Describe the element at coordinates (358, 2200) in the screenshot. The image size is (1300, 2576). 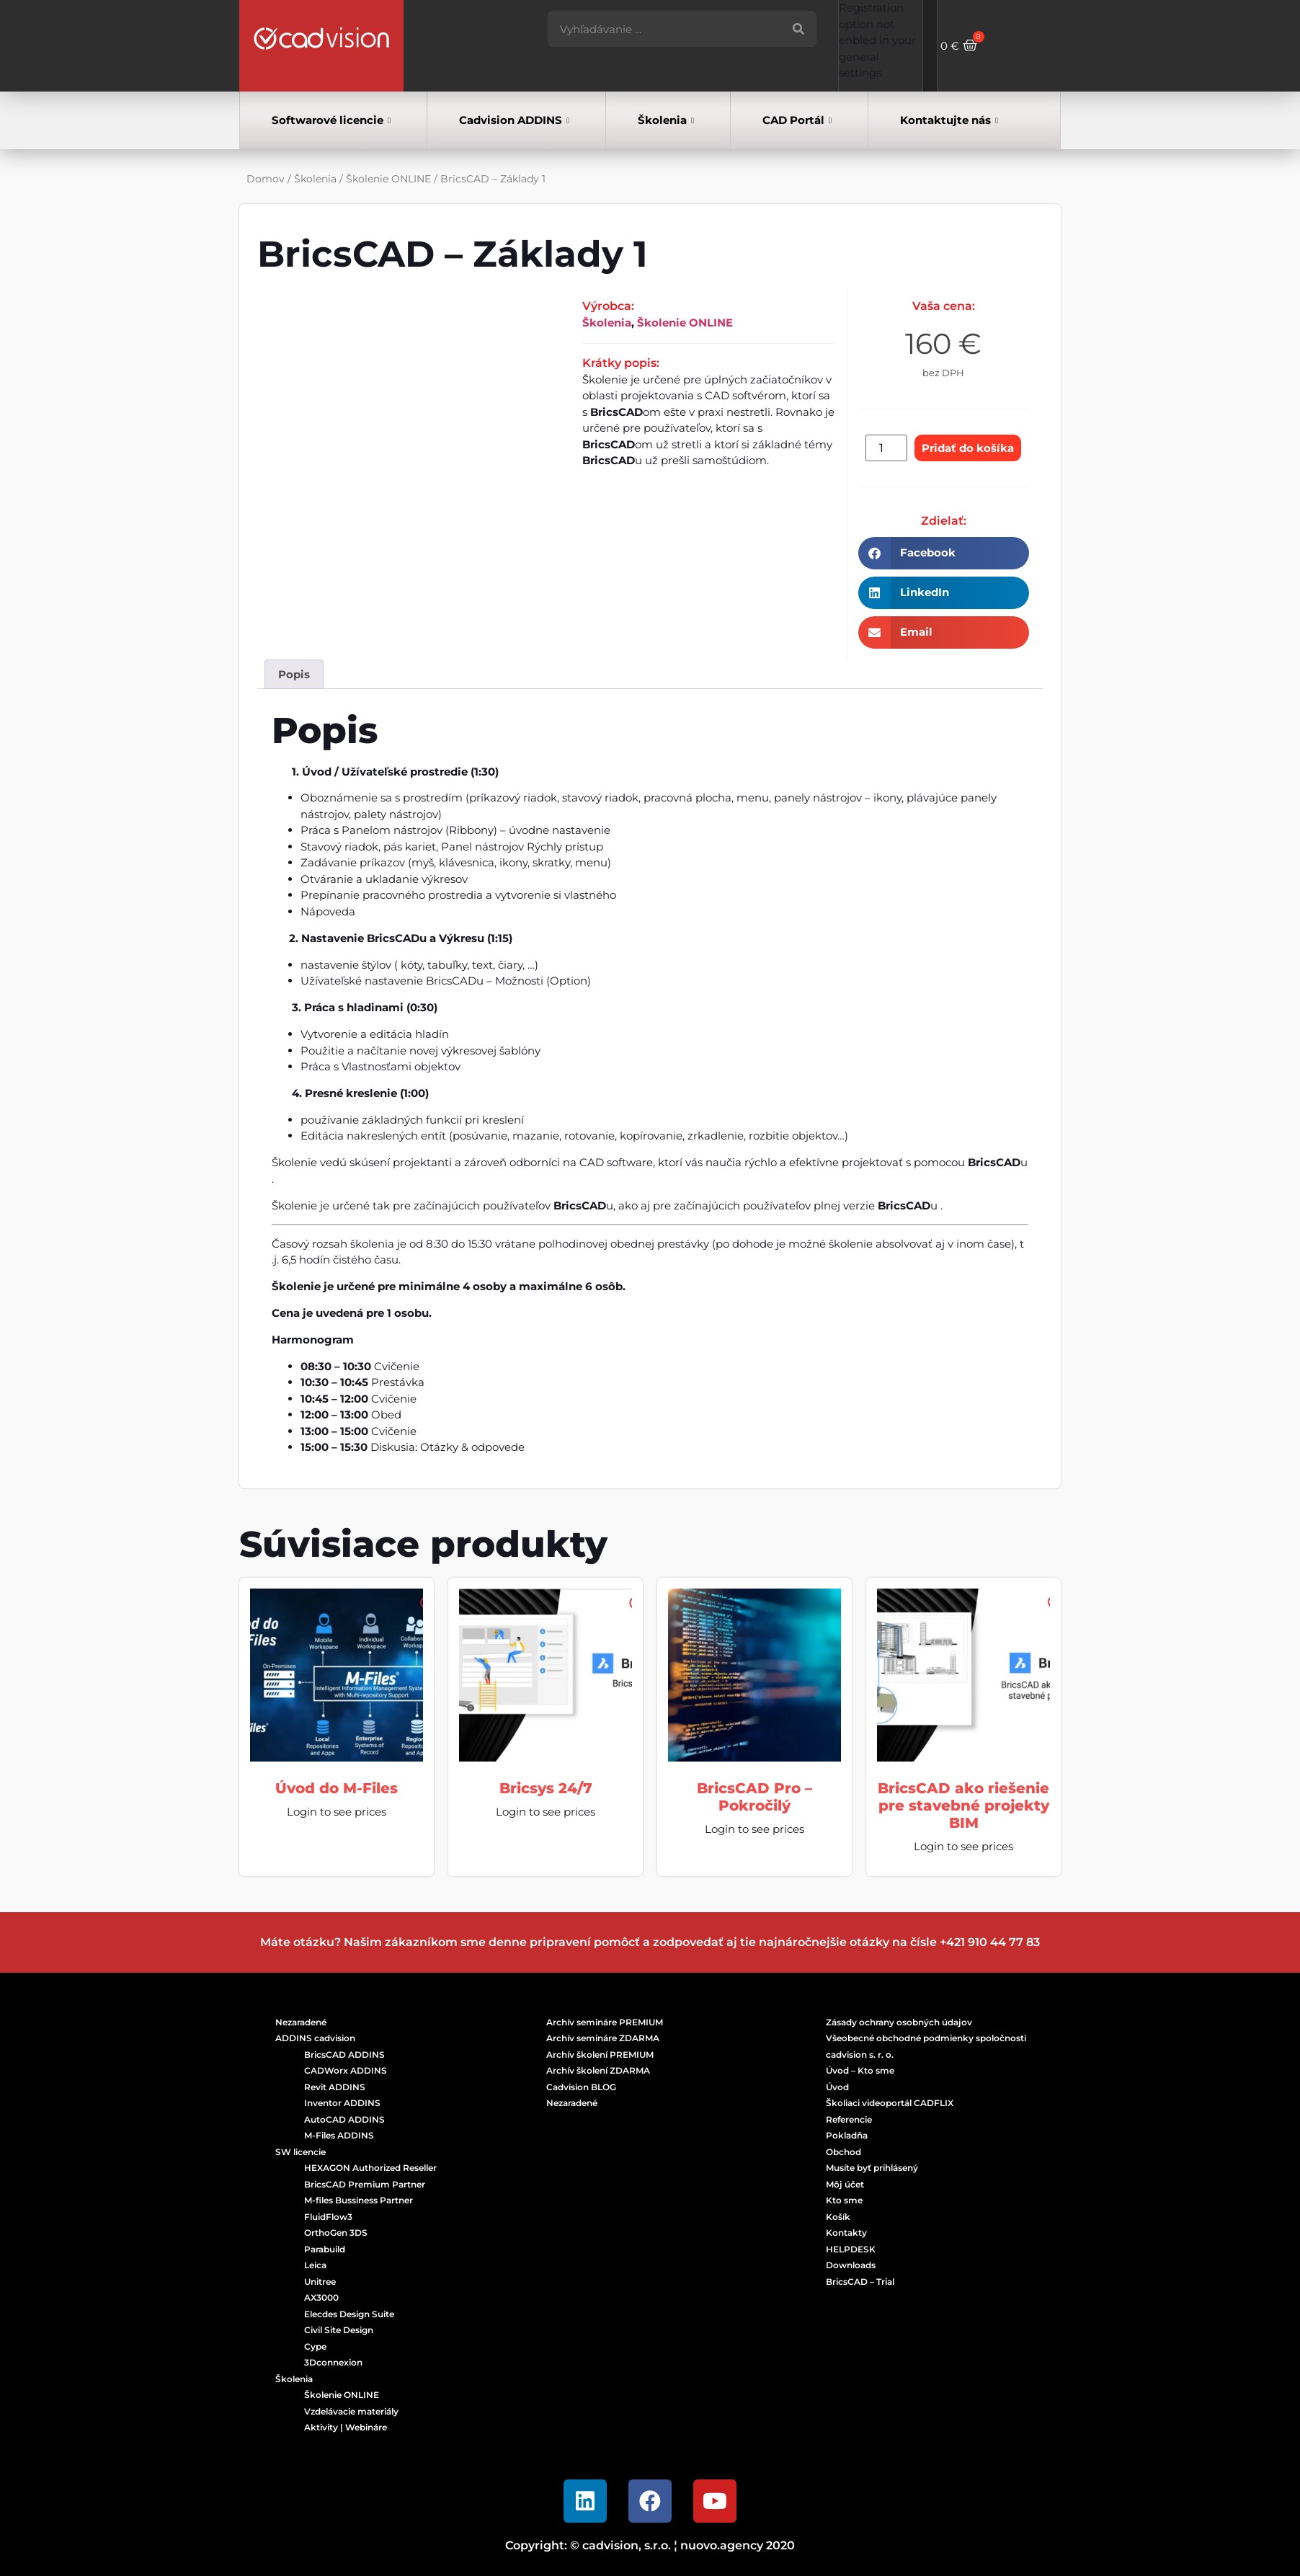
I see `M-files Bussiness Partner` at that location.